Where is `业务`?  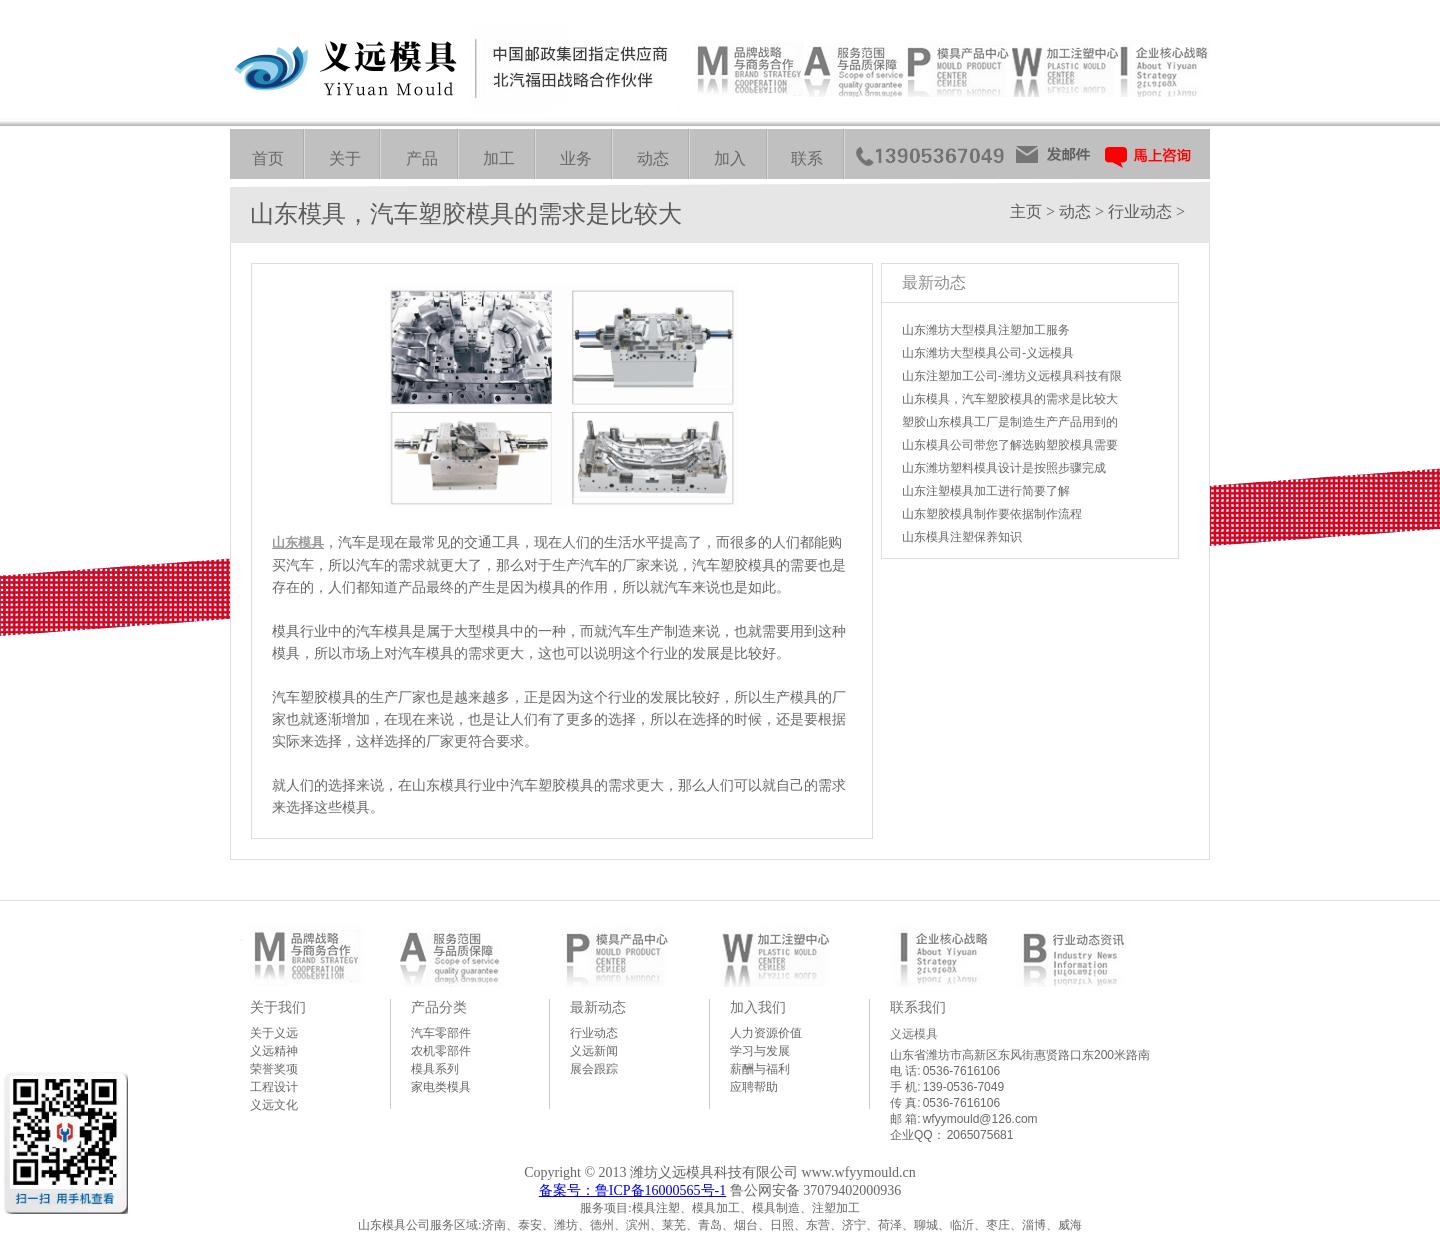 业务 is located at coordinates (576, 158).